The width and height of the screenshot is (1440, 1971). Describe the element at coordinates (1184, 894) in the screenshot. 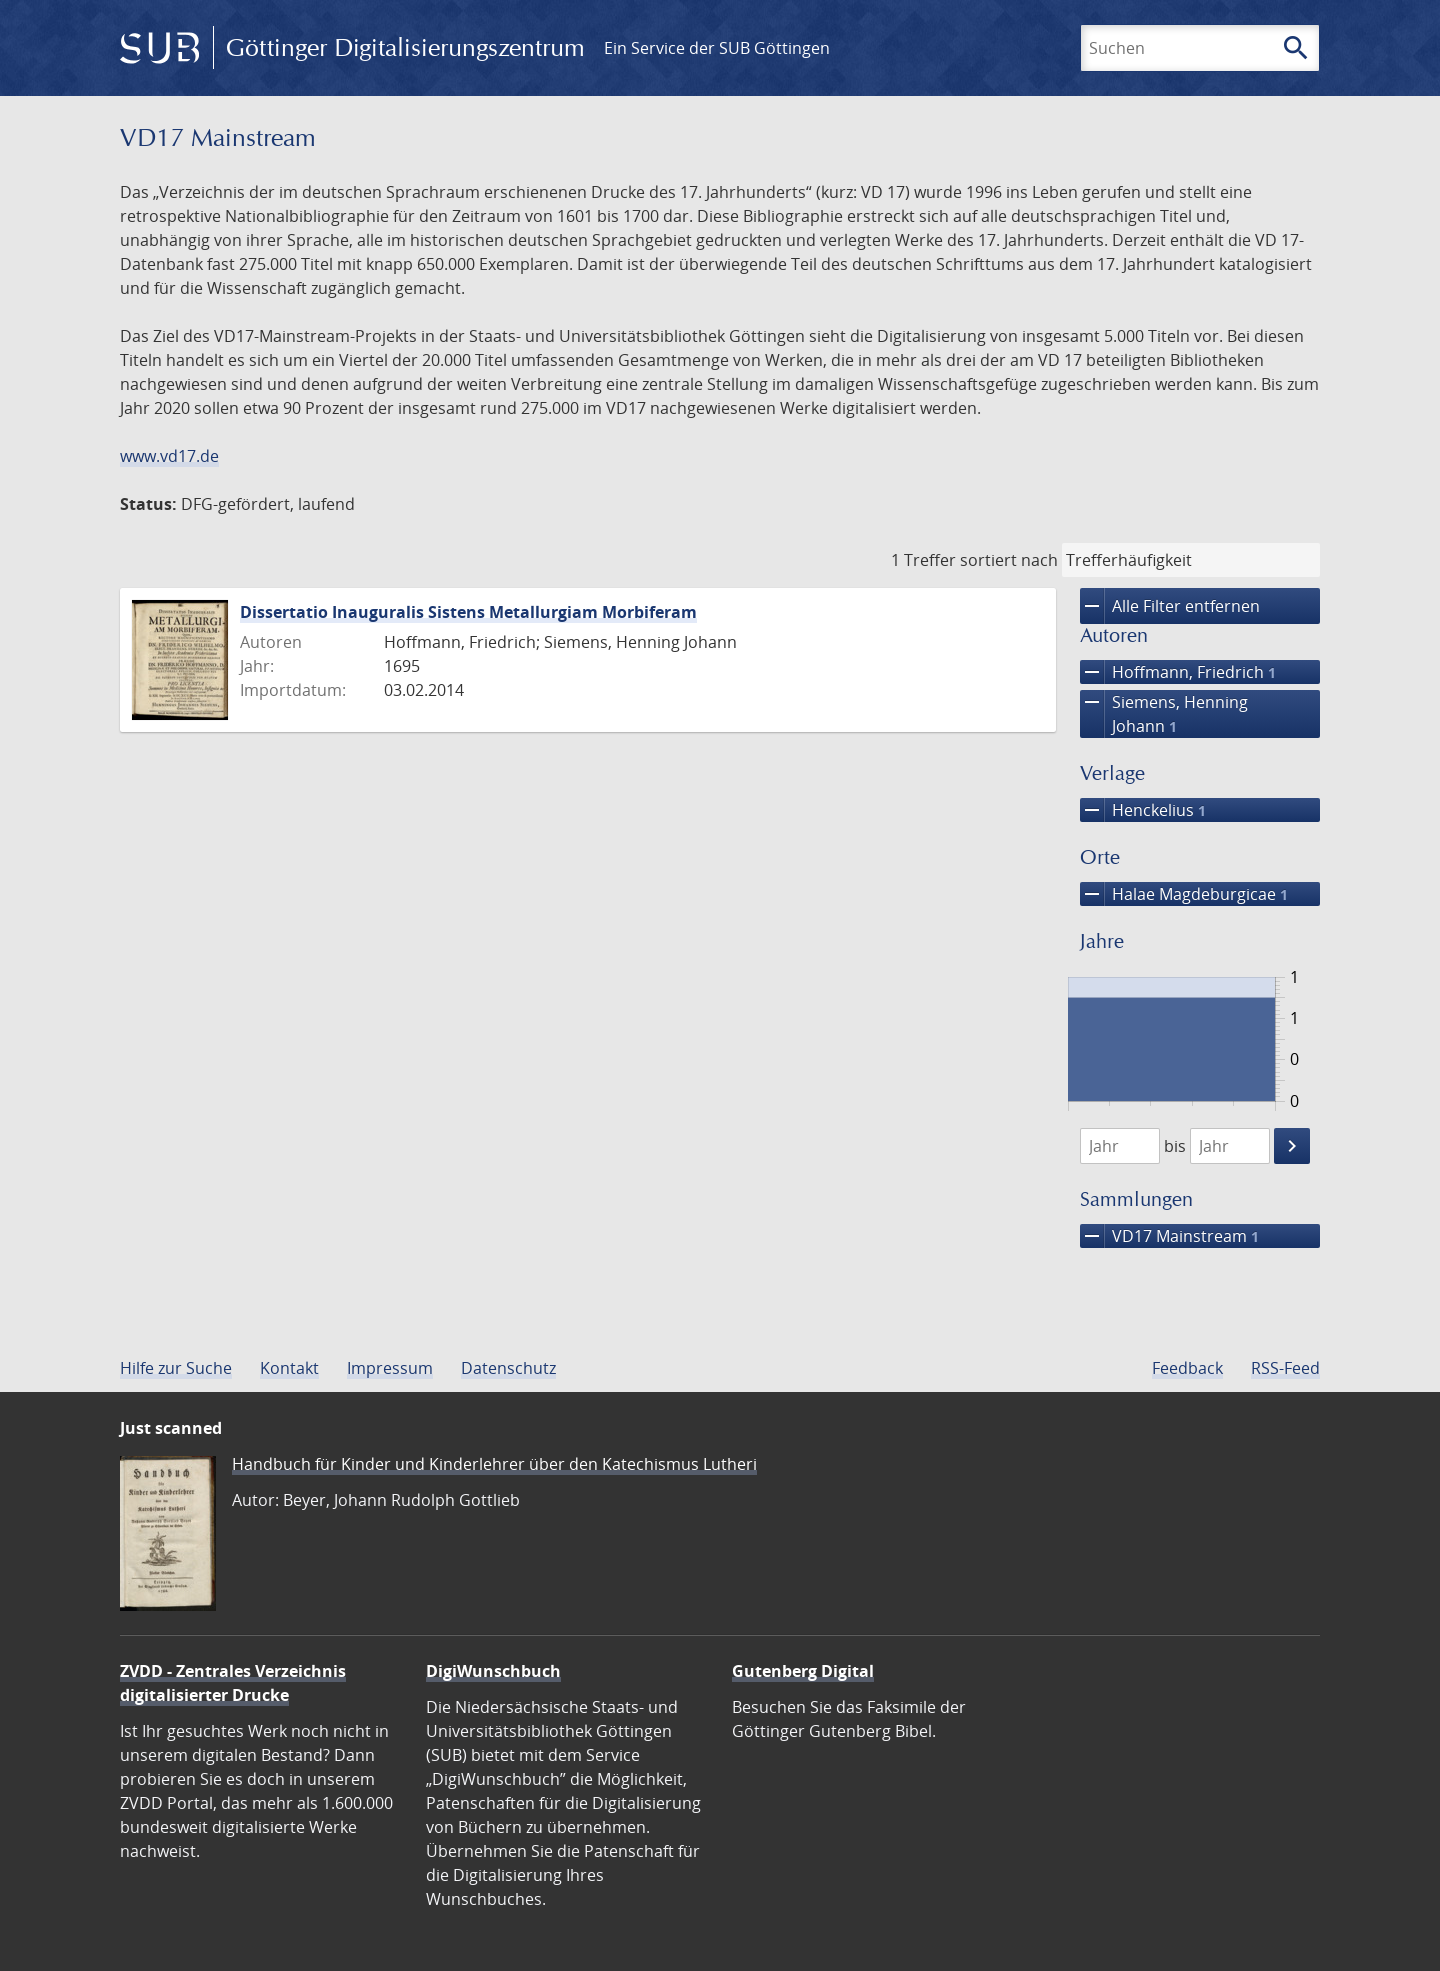

I see `Halae Magdeburgicae` at that location.